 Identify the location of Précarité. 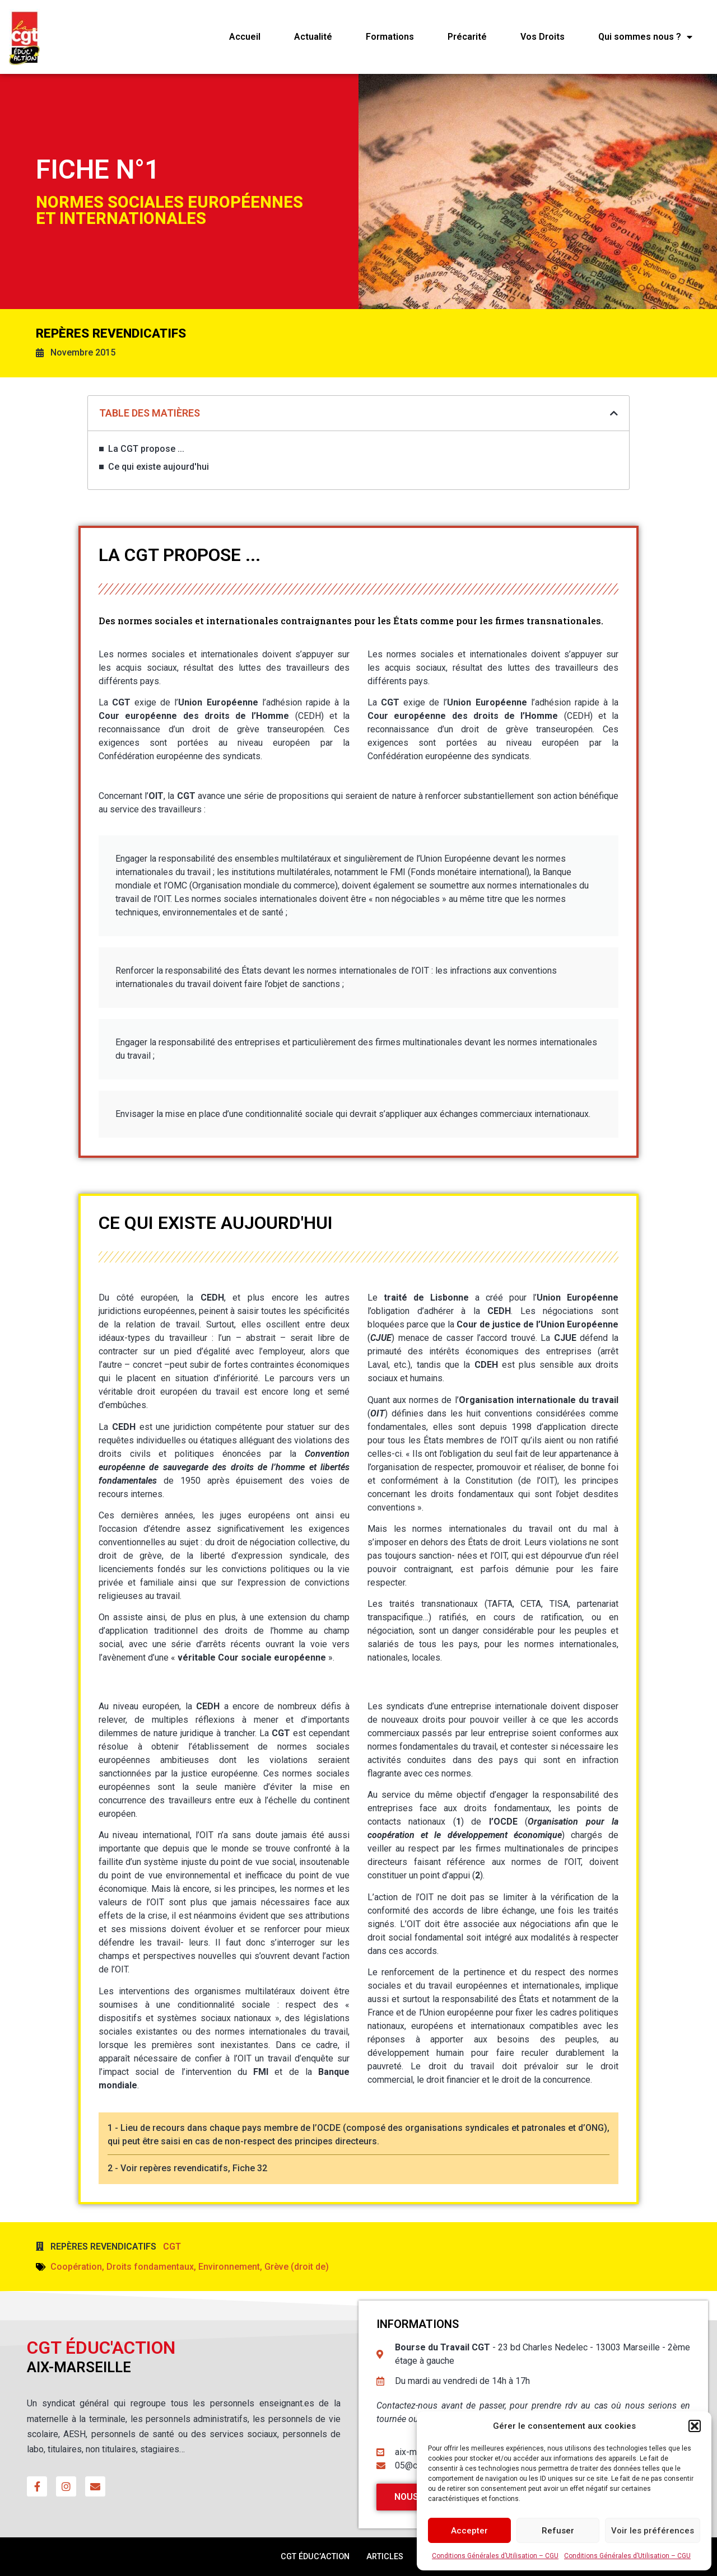
(467, 36).